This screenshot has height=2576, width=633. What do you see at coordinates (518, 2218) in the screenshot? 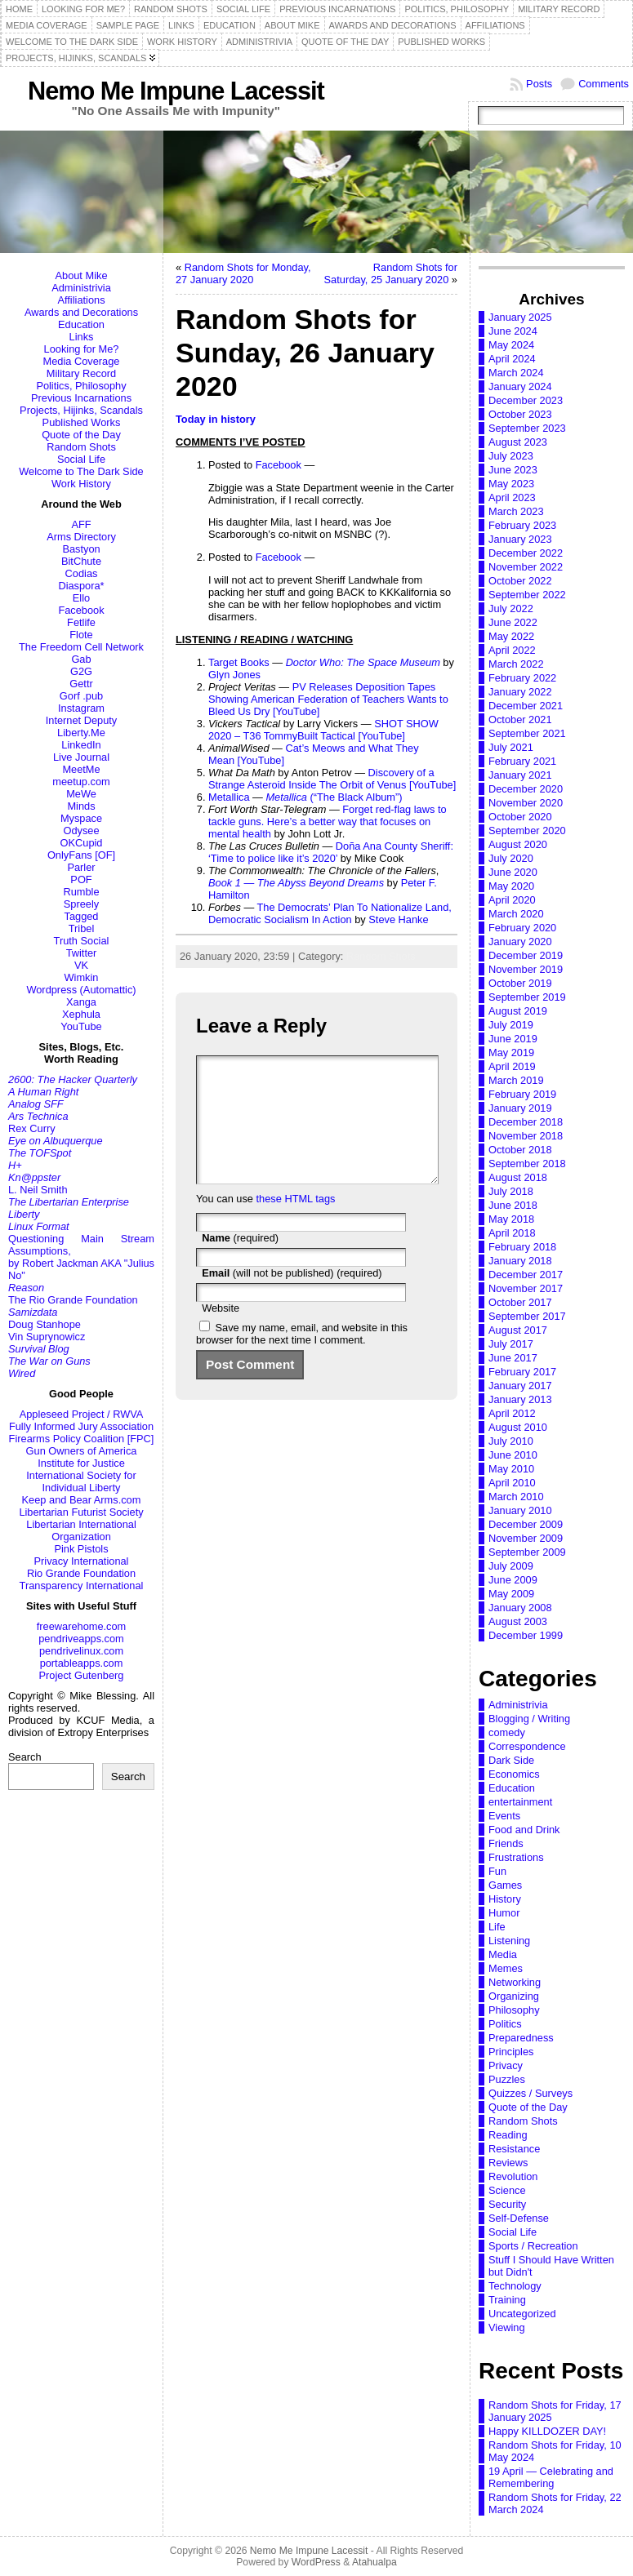
I see `Self-Defense` at bounding box center [518, 2218].